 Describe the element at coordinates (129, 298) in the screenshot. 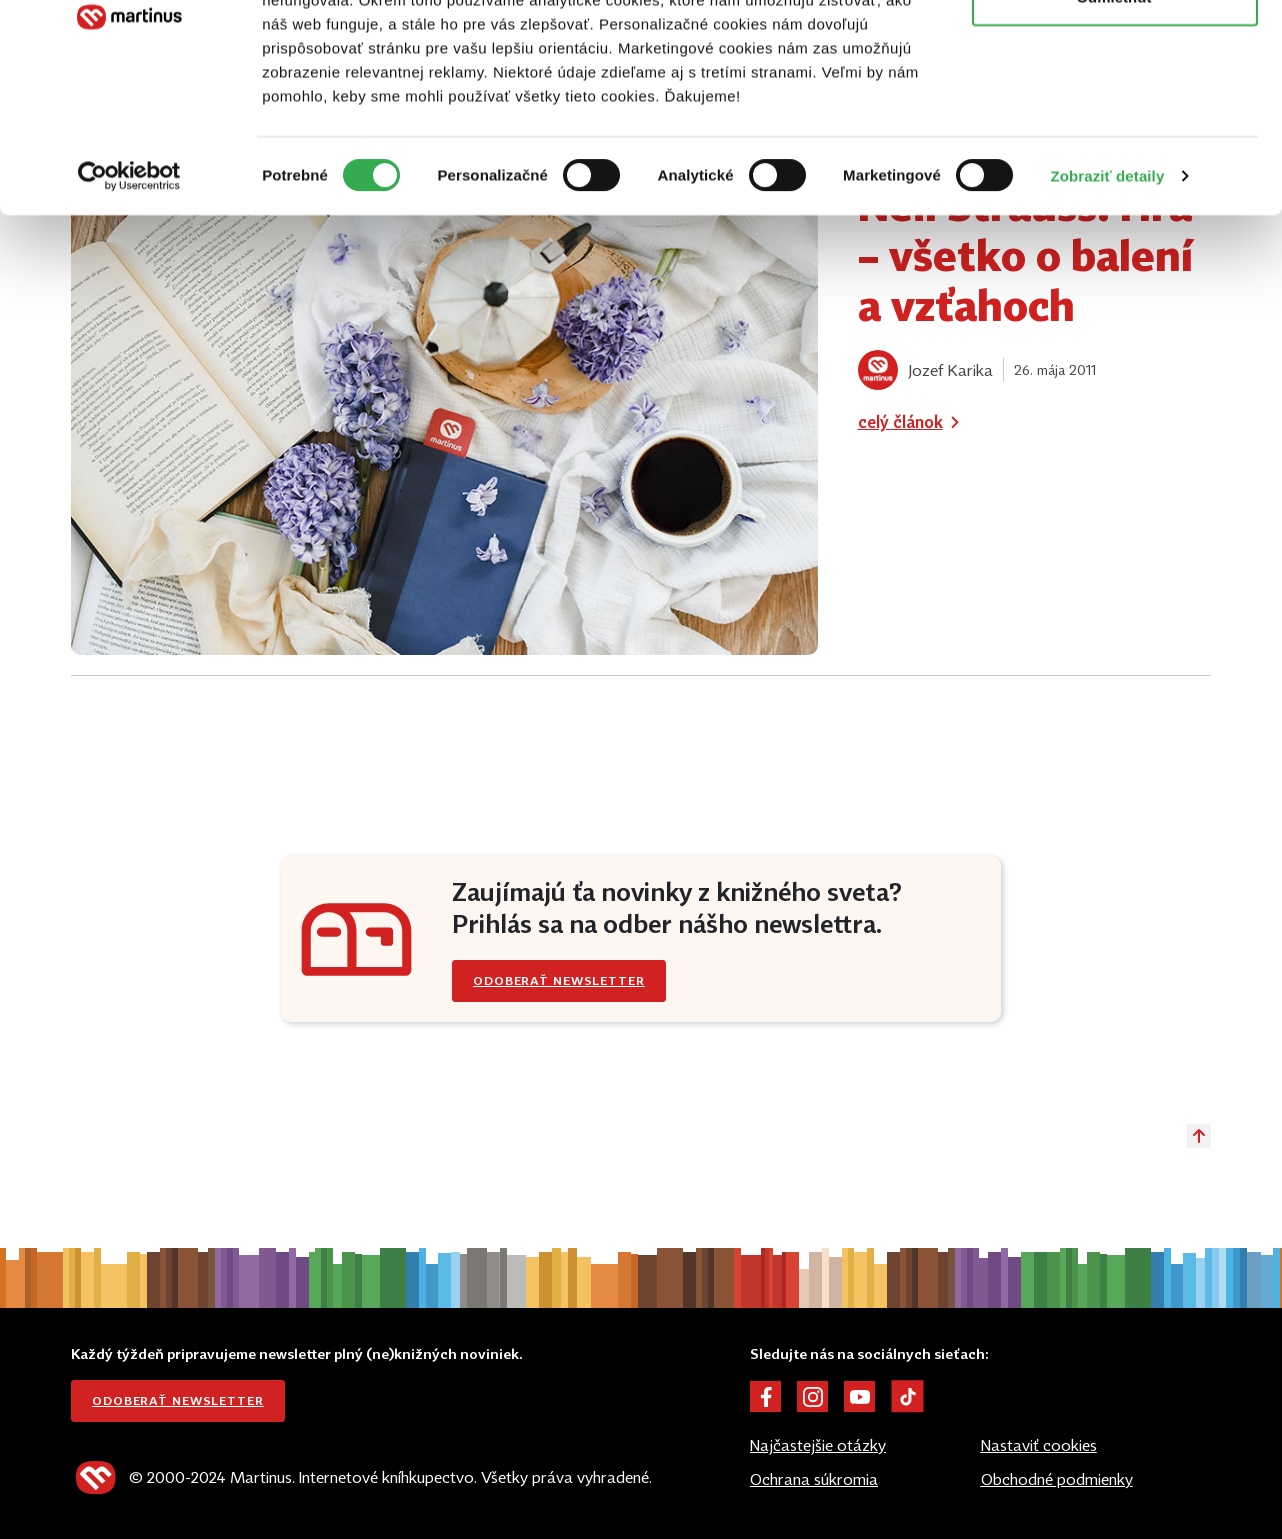

I see `[Cookiebot od Usercentrics - otvorí sa v novom okne]` at that location.